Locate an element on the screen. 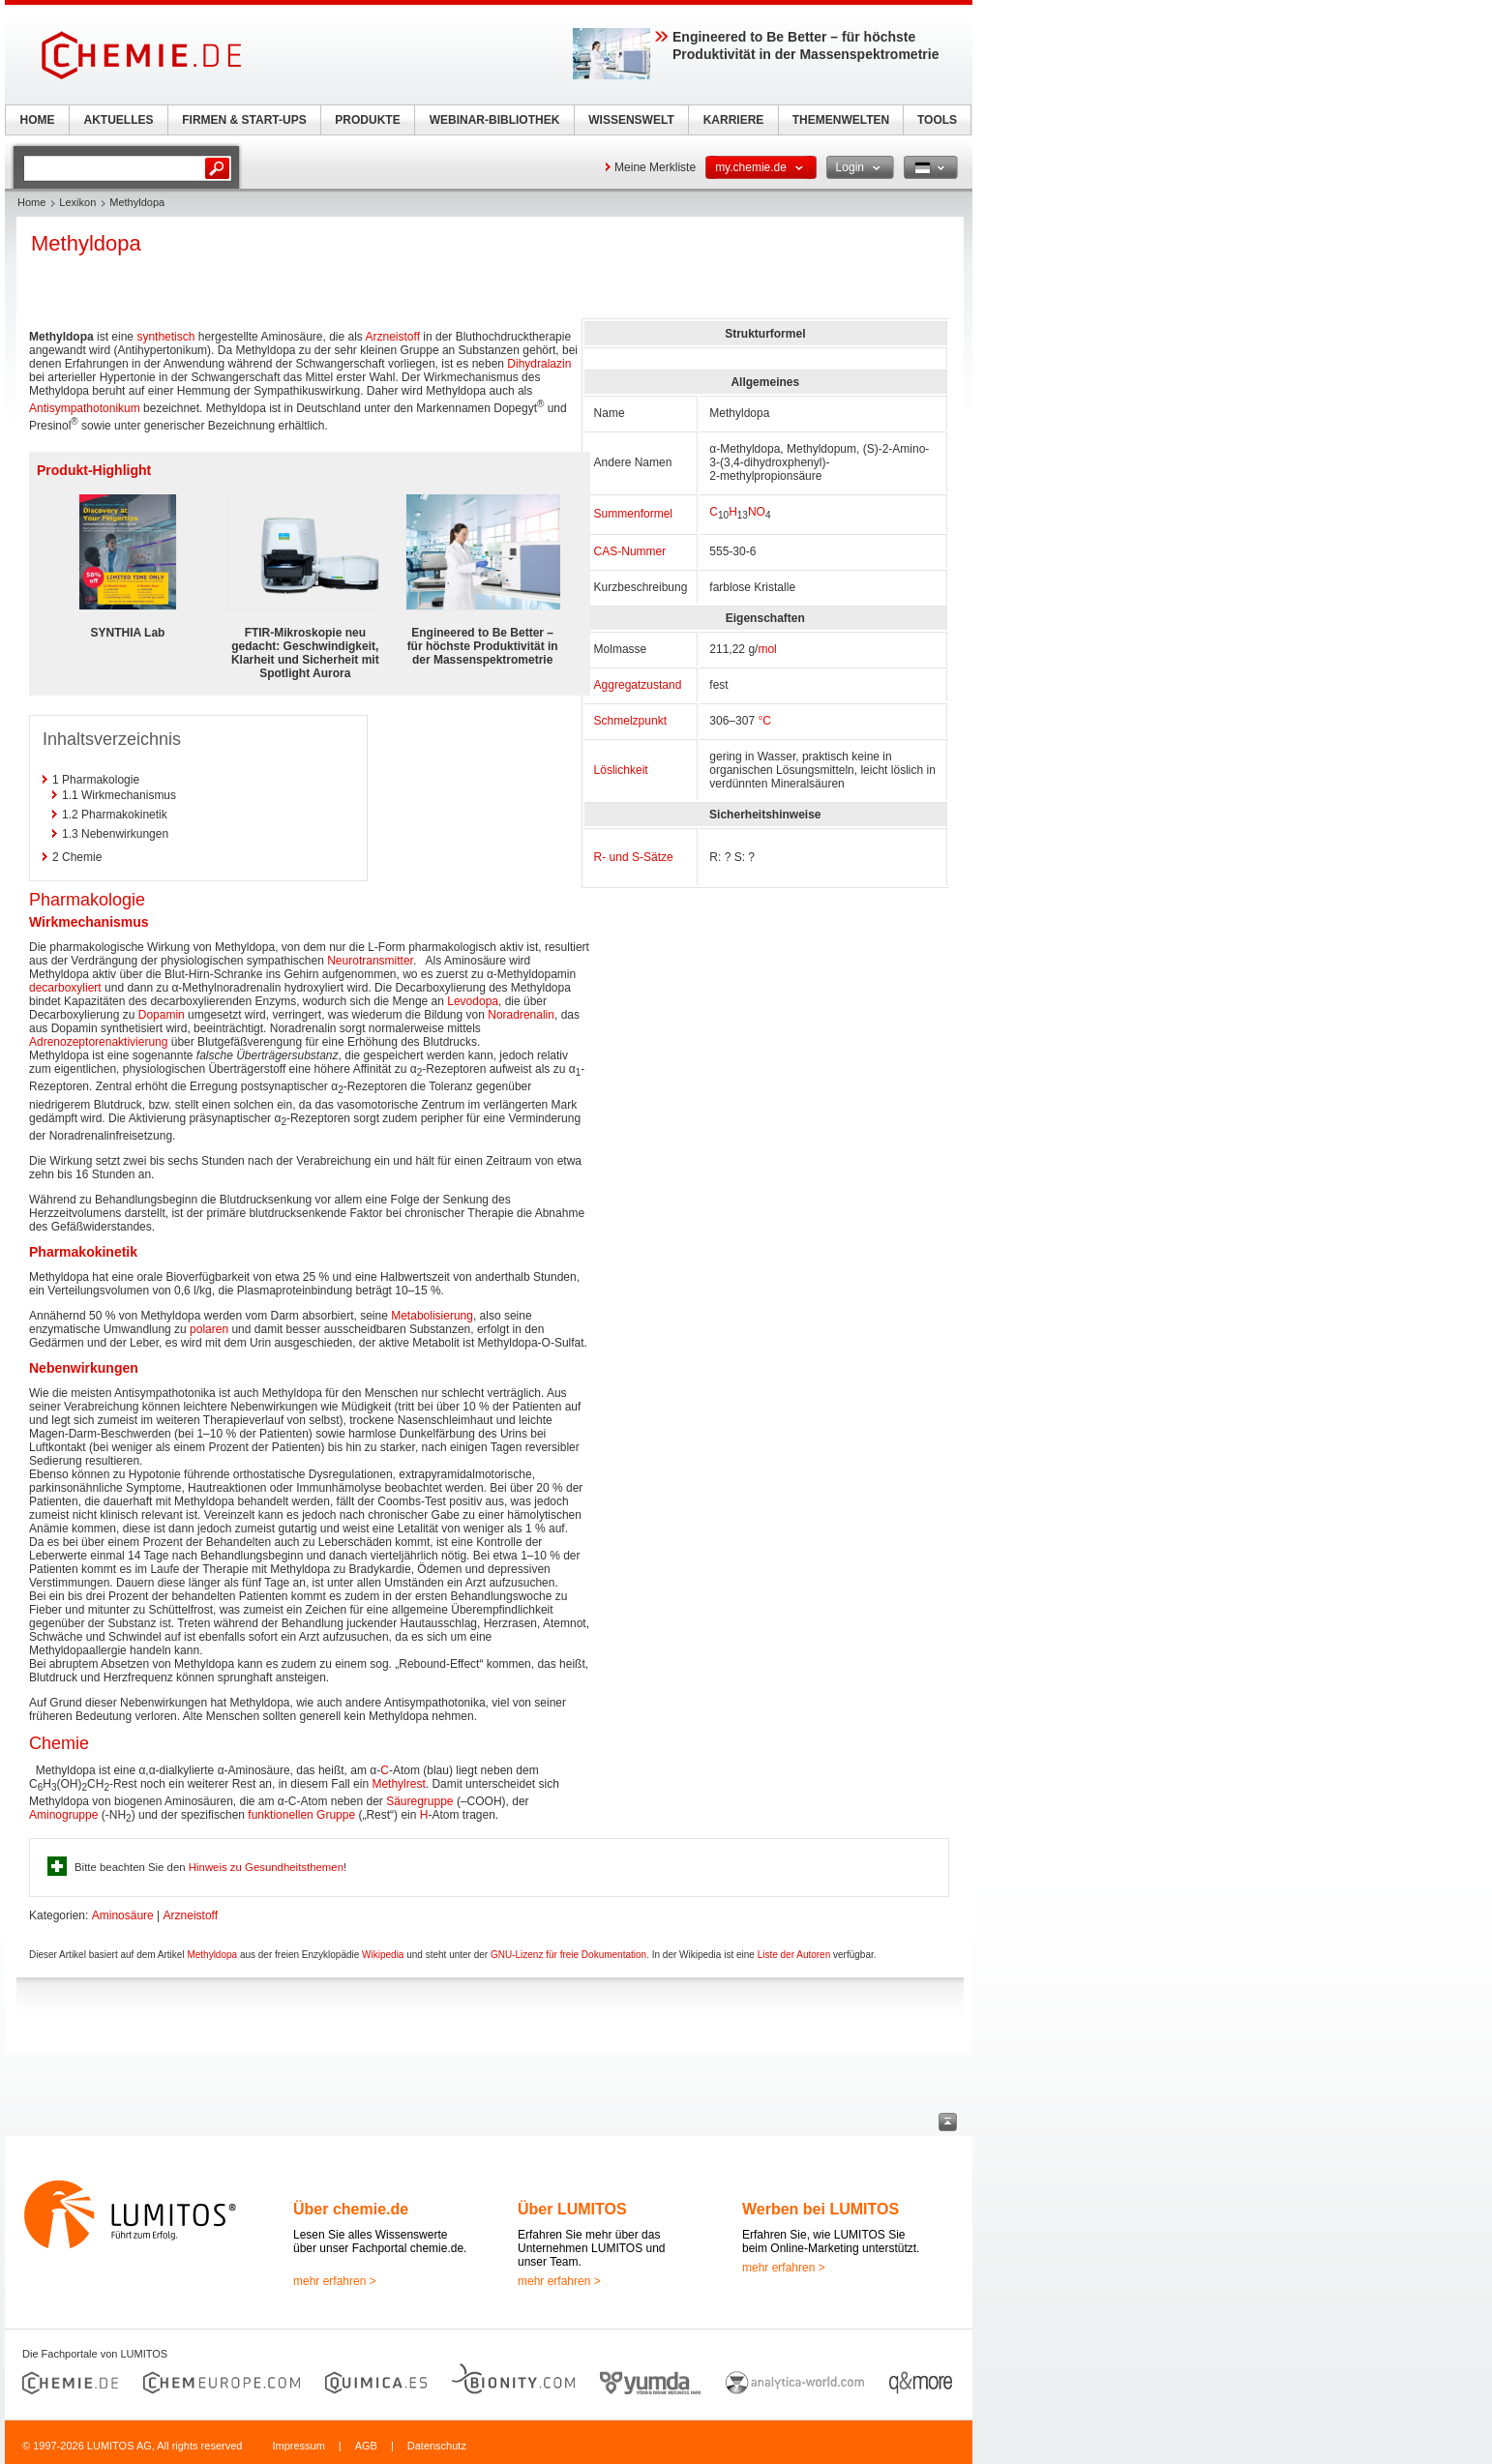 This screenshot has width=1492, height=2464. Home is located at coordinates (31, 202).